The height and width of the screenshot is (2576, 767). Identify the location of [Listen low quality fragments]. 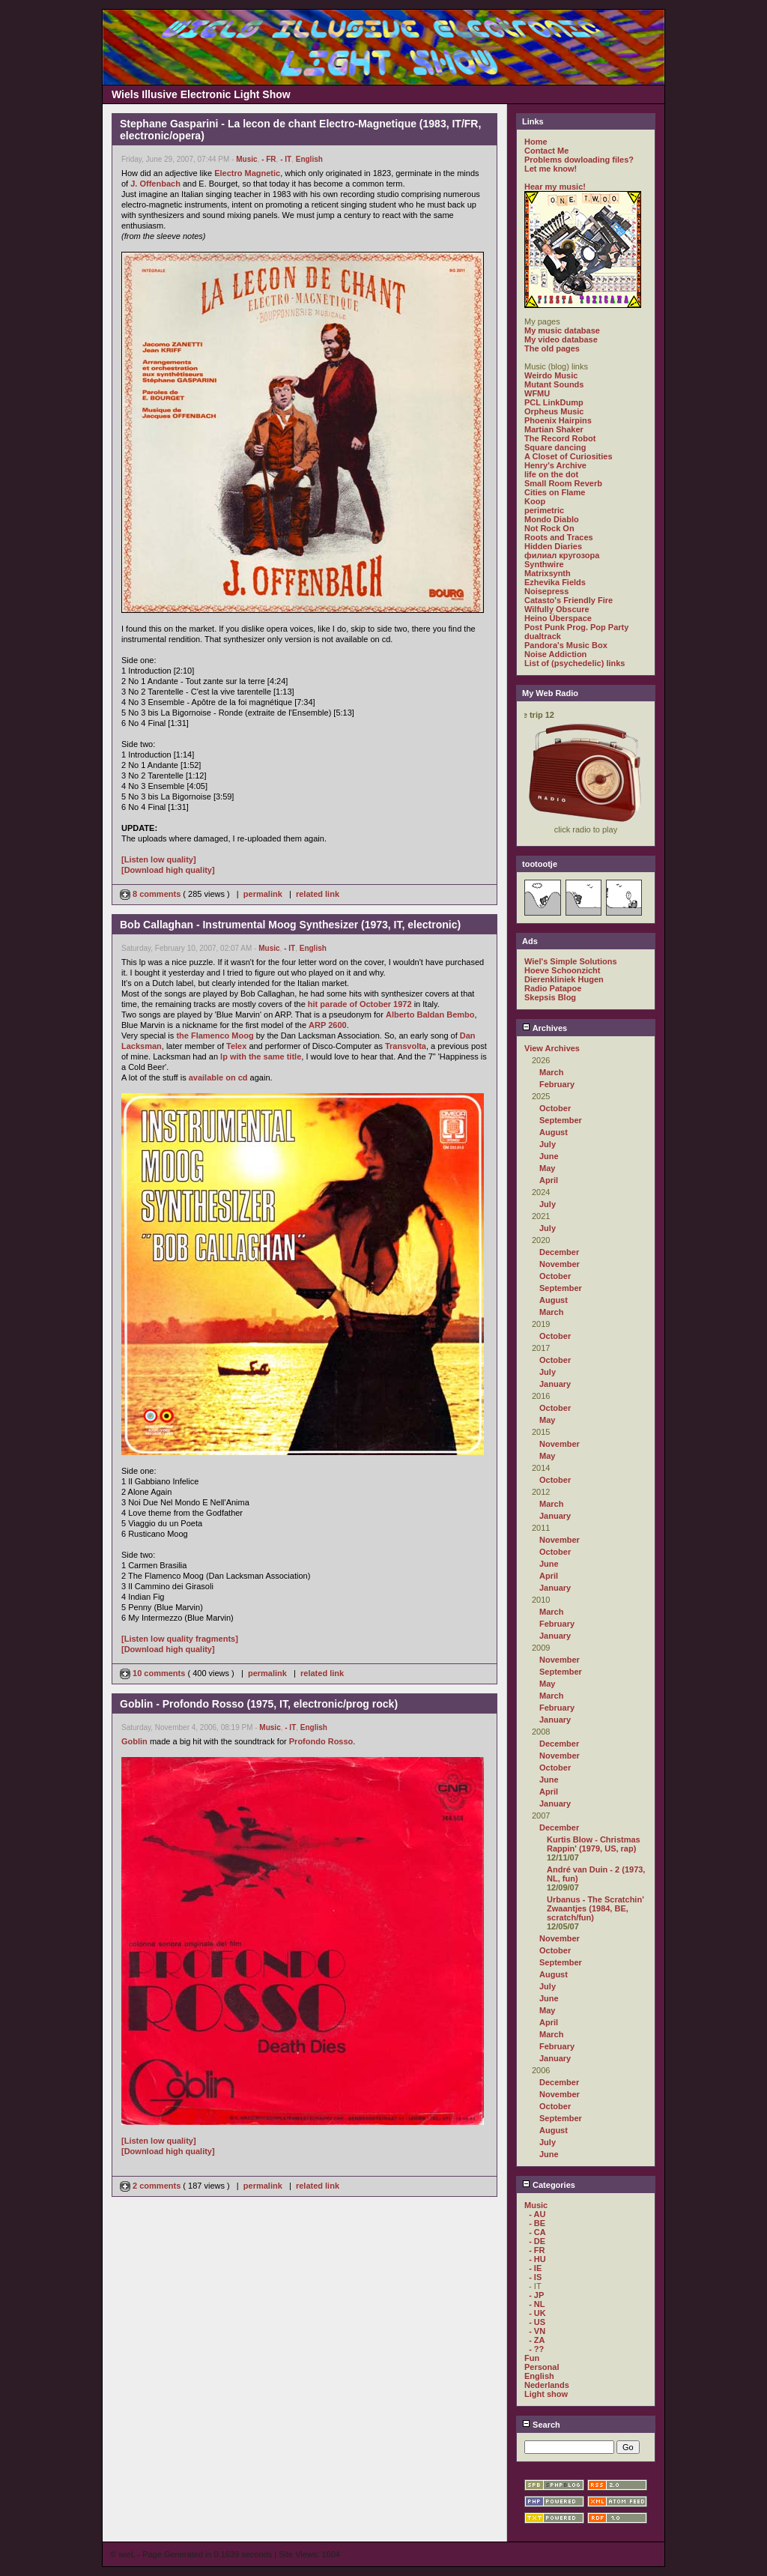
(179, 1638).